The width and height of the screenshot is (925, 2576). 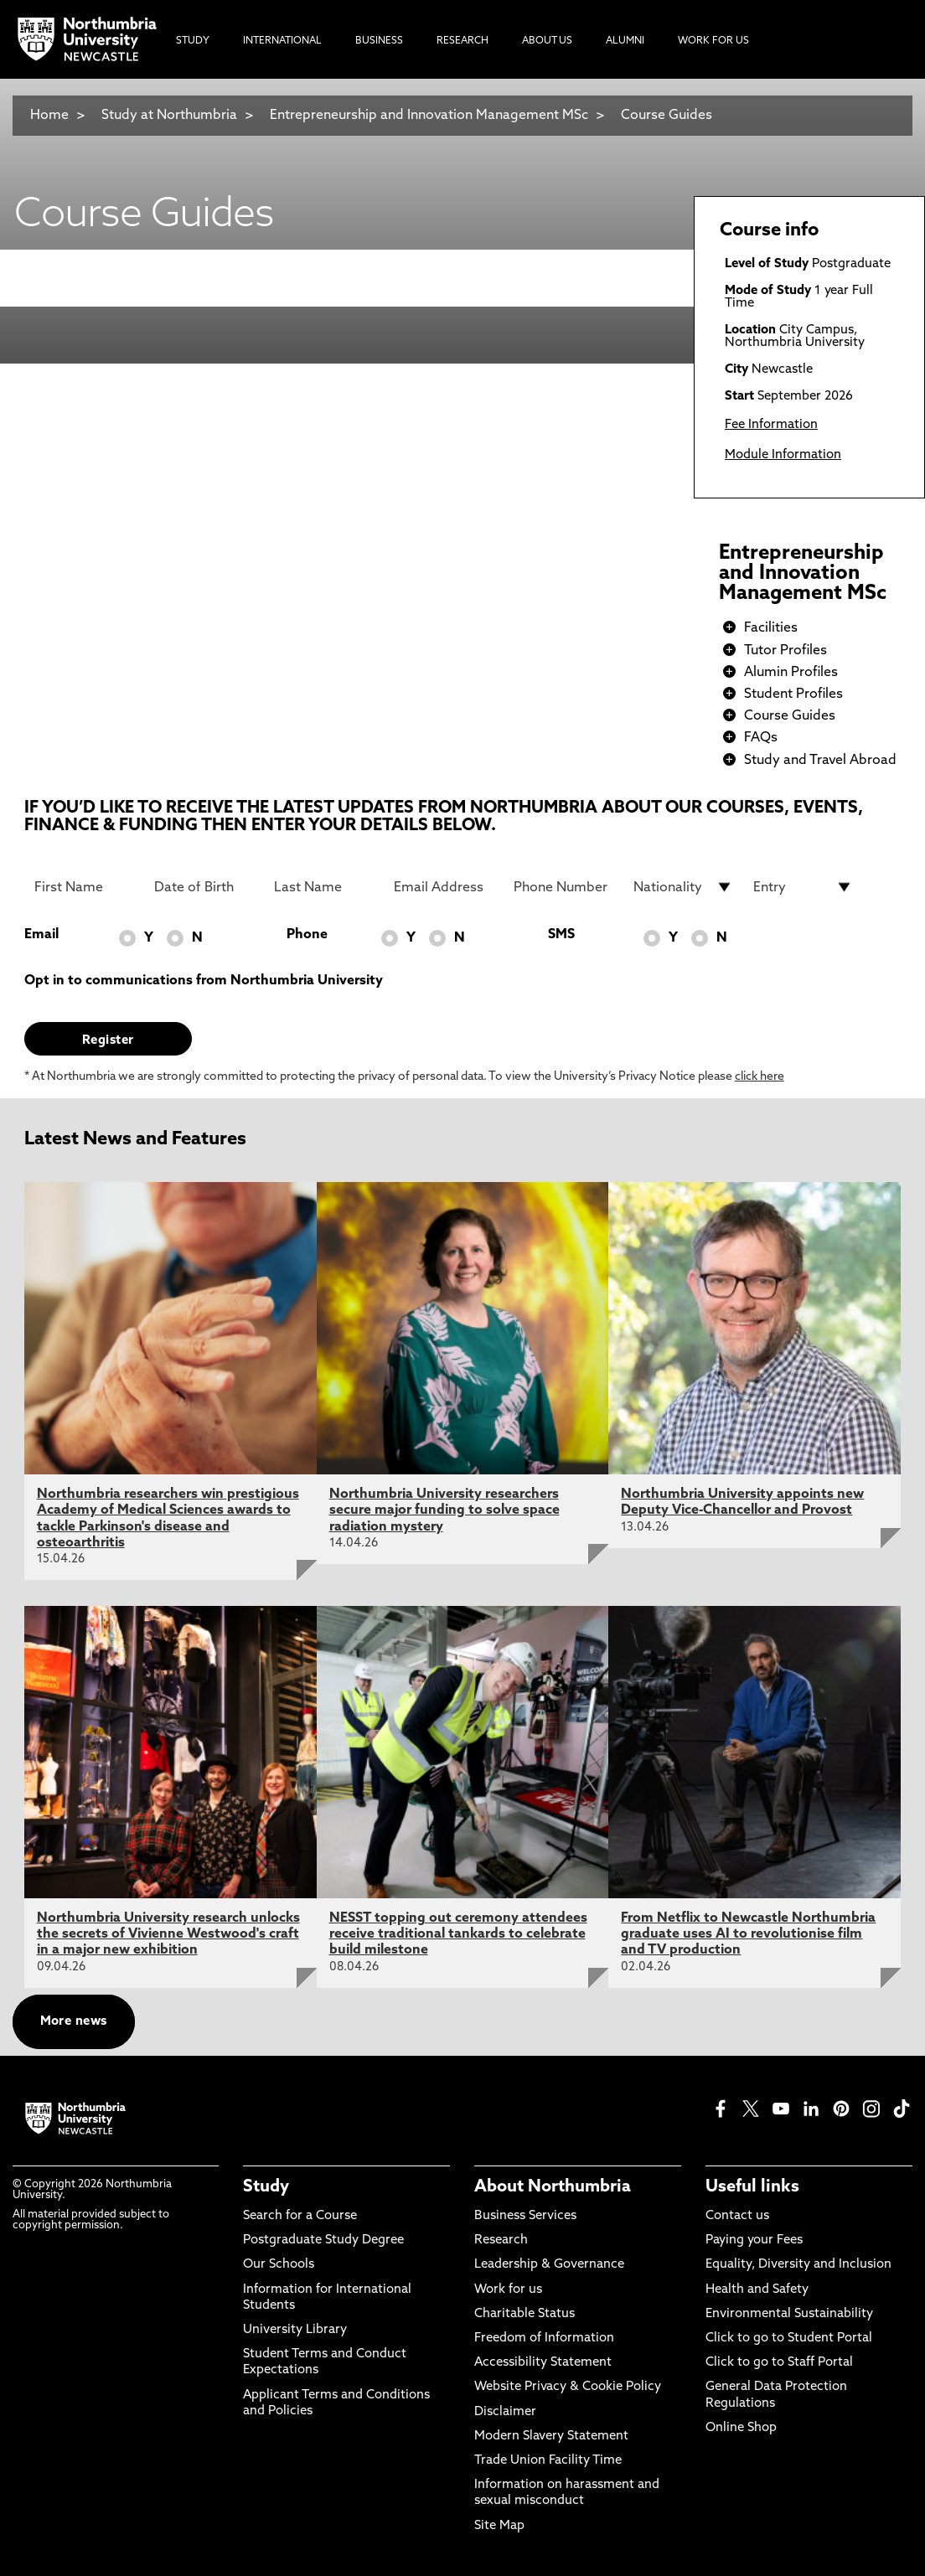 I want to click on Environmental Sustainability, so click(x=789, y=2314).